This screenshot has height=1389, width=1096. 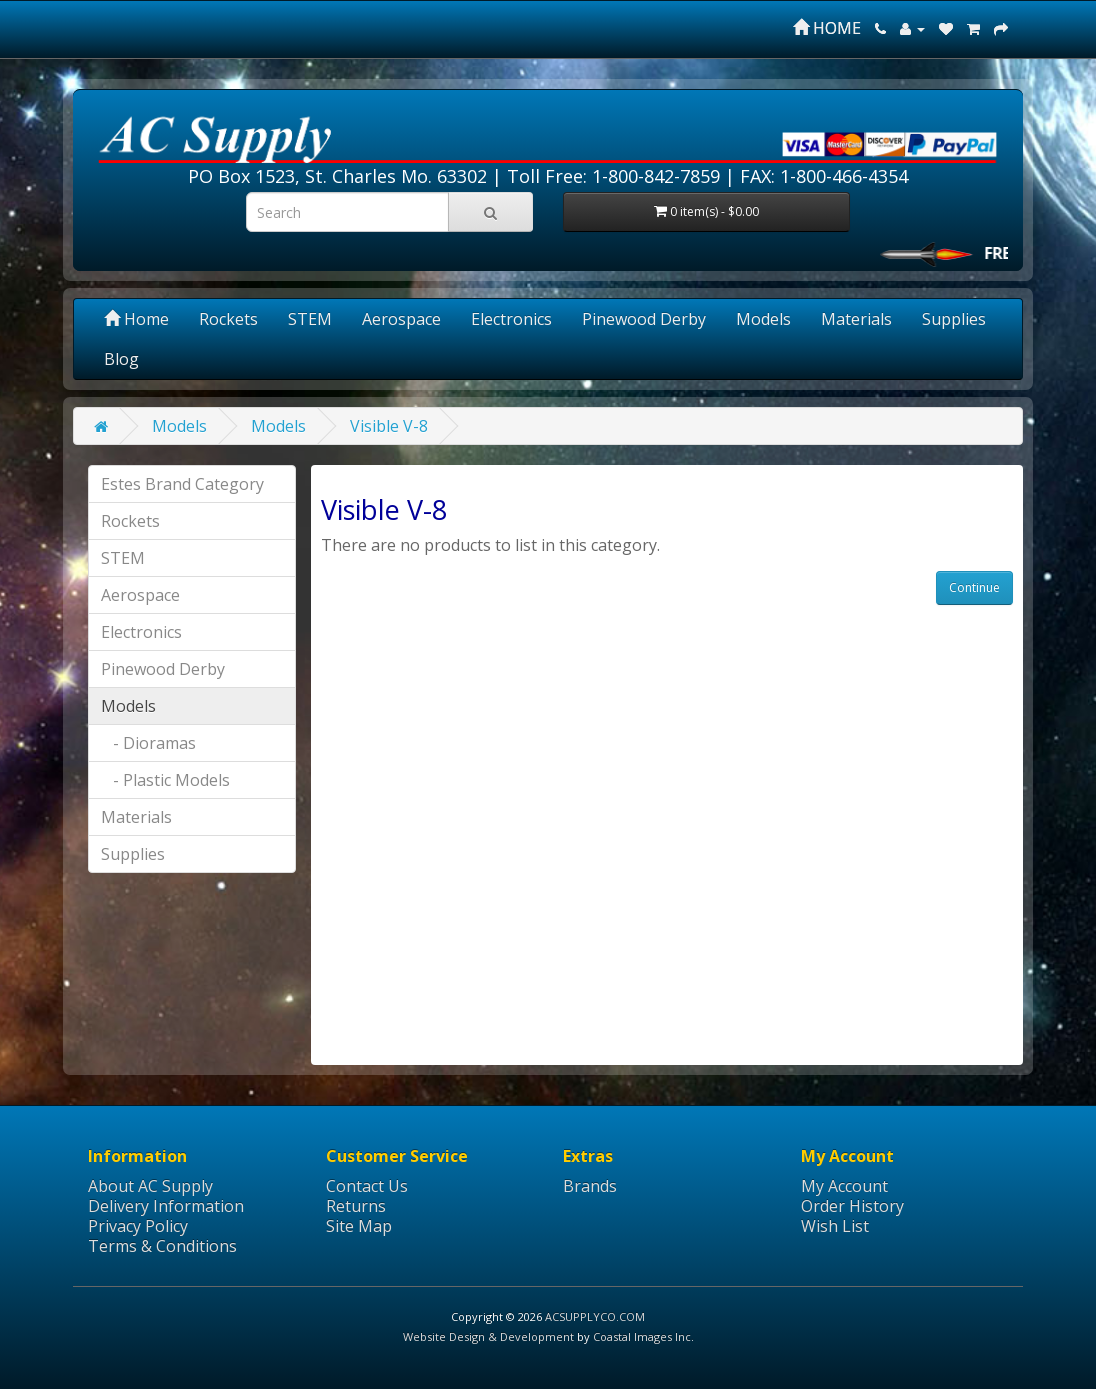 I want to click on Toll Free: 1-800-842-7859, so click(x=613, y=176).